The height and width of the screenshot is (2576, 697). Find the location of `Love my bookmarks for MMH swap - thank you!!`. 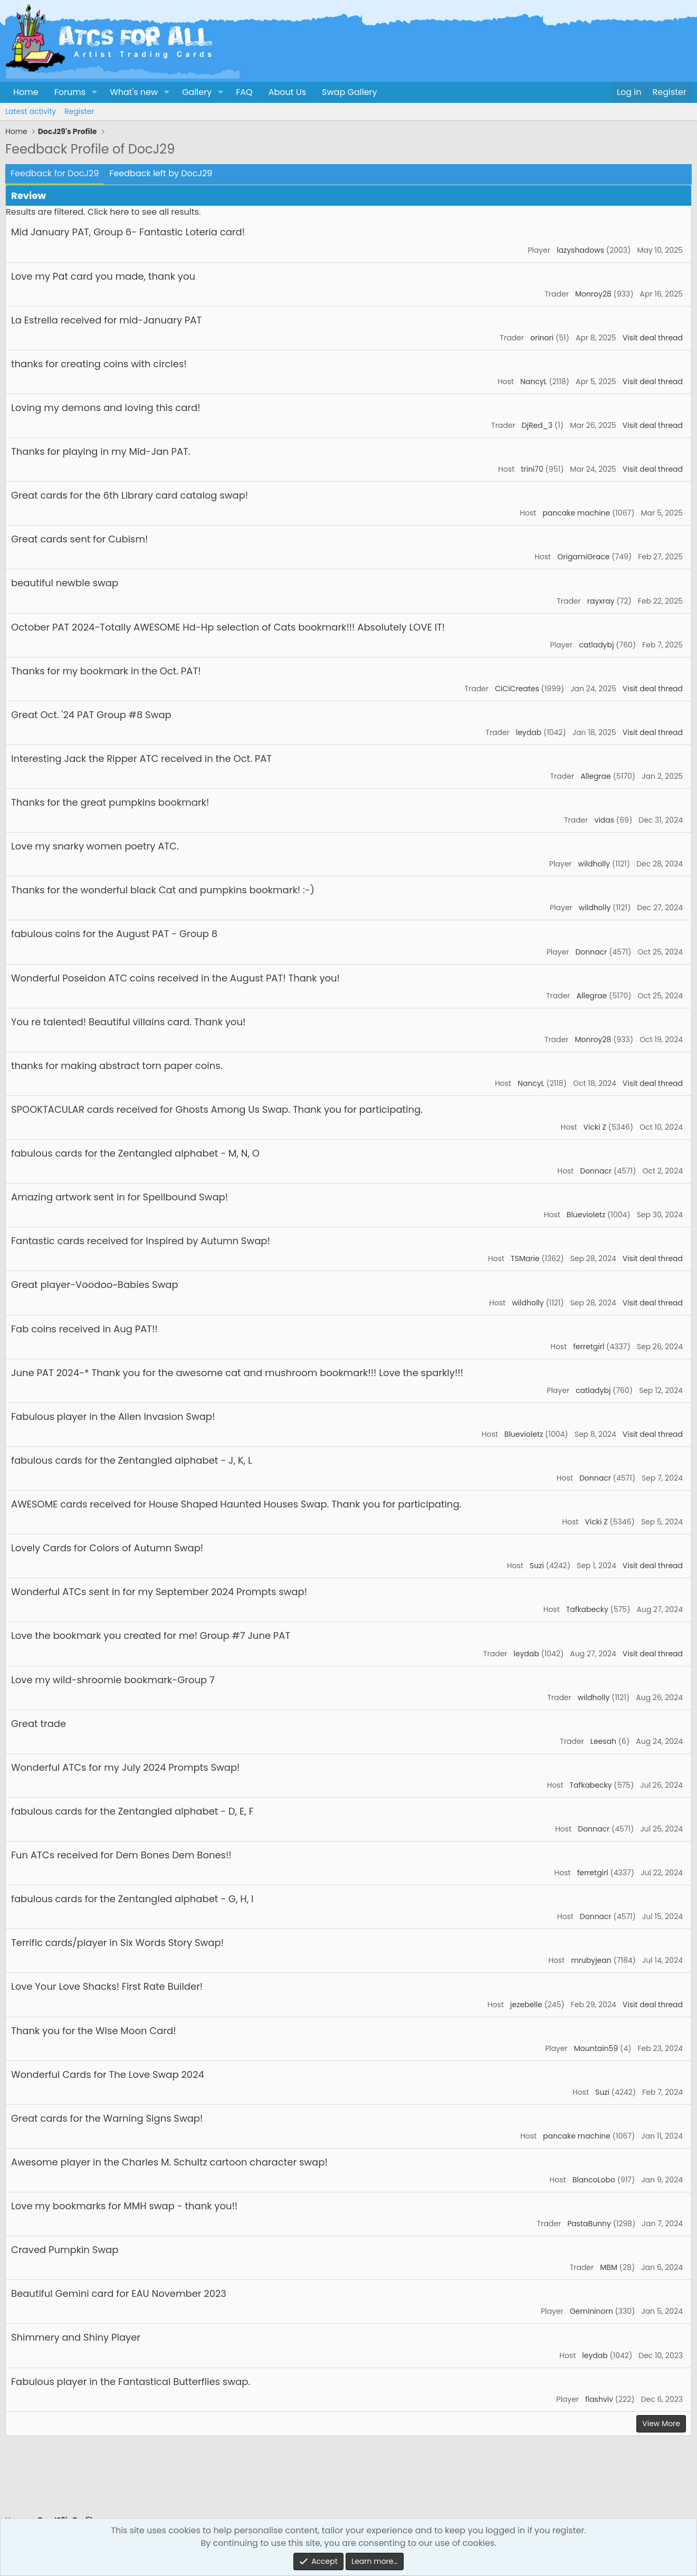

Love my bookmarks for MMH swap - thank you!! is located at coordinates (124, 2205).